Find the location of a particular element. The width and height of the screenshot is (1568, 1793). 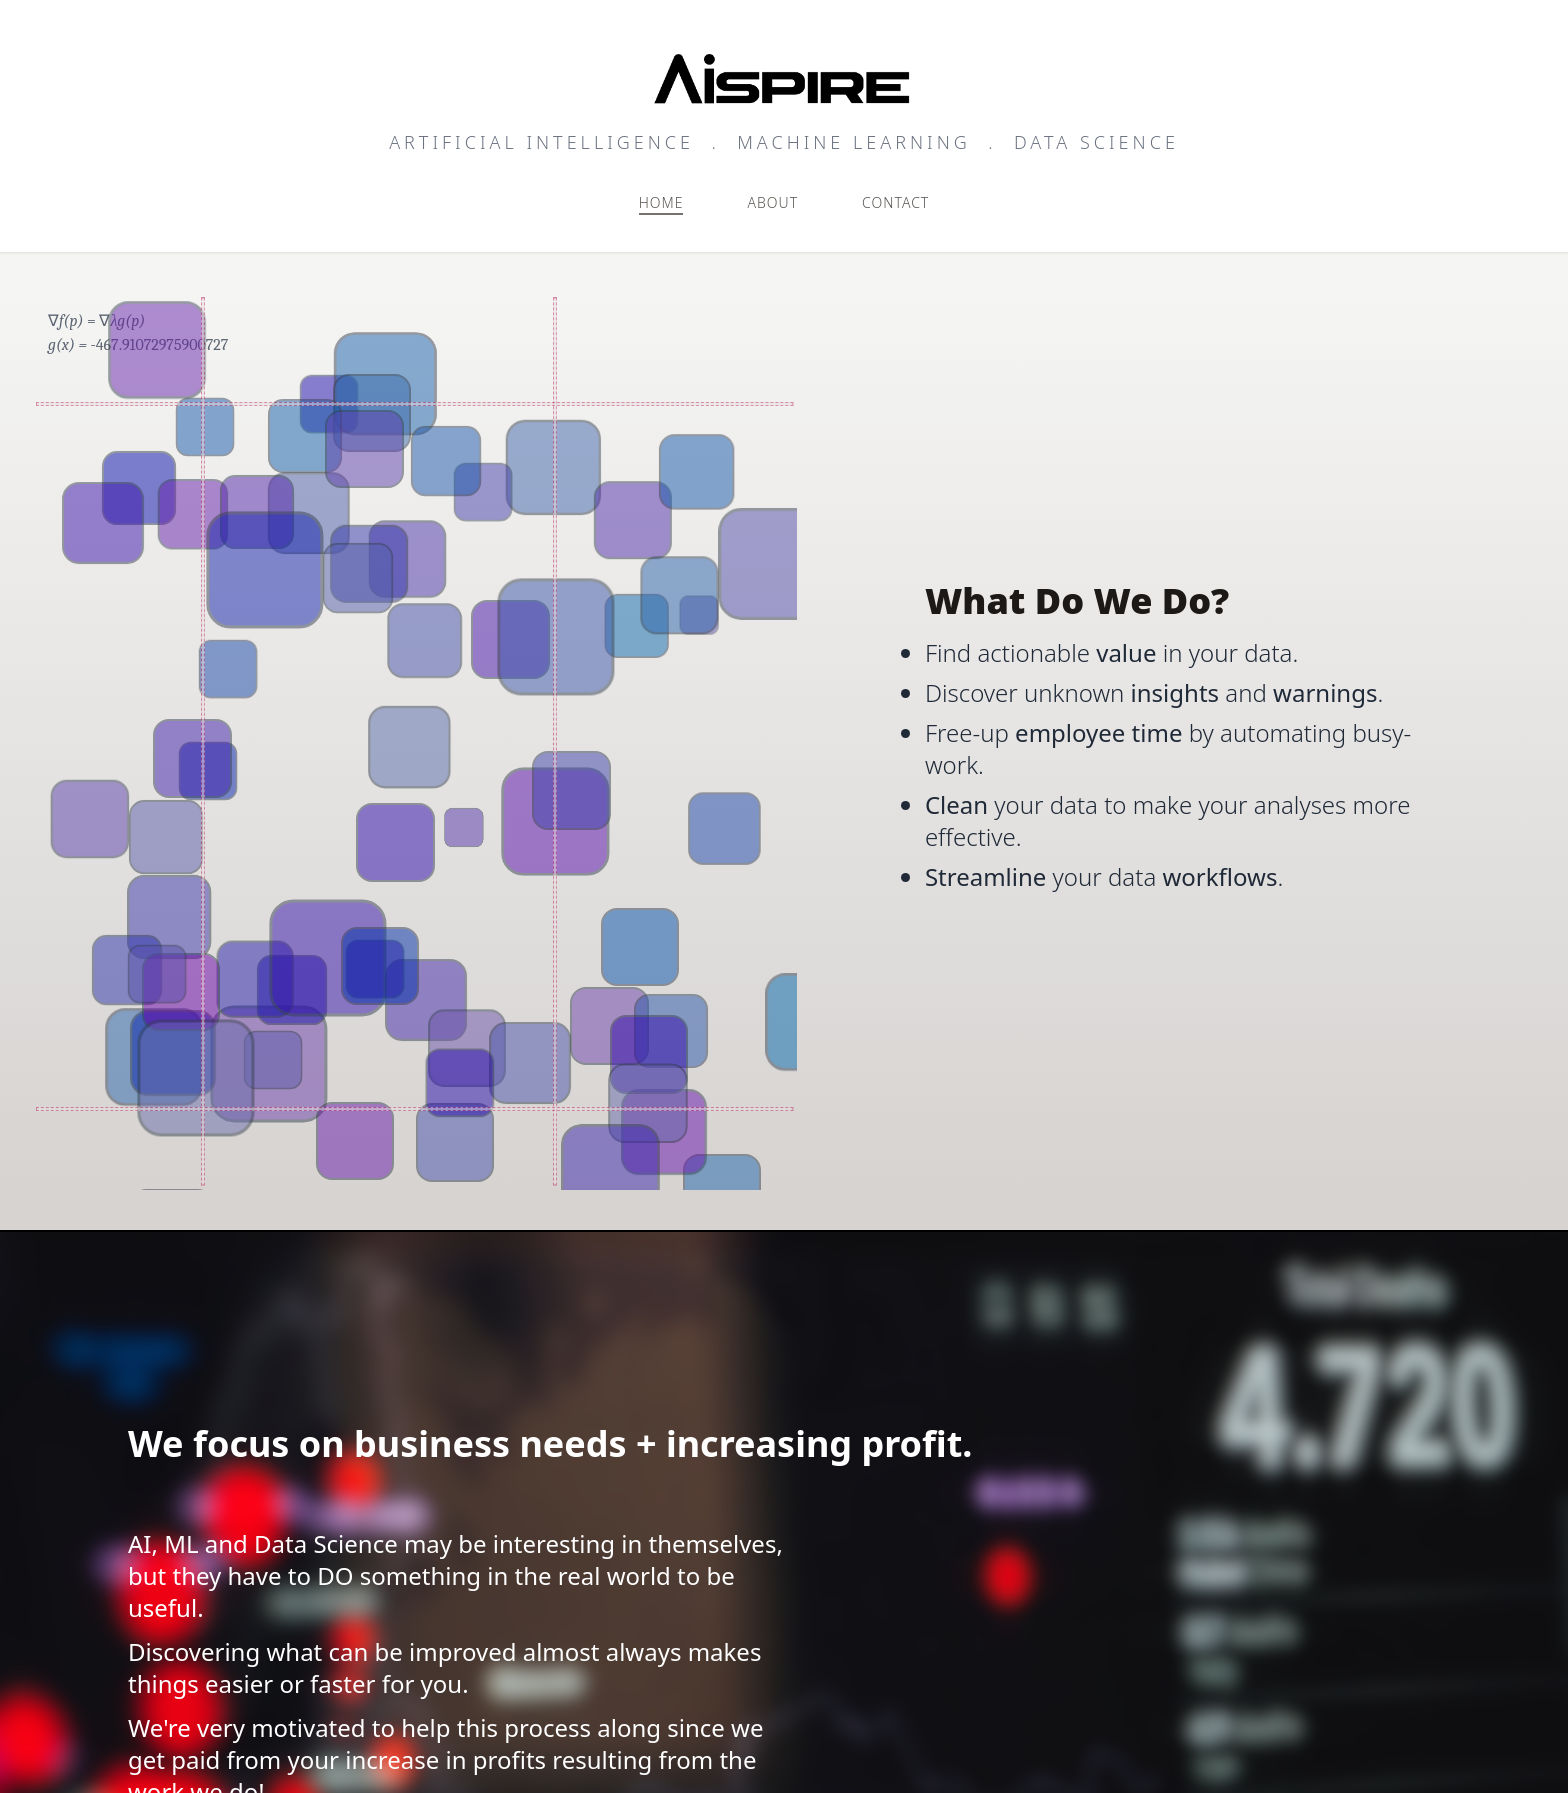

Contact is located at coordinates (895, 202).